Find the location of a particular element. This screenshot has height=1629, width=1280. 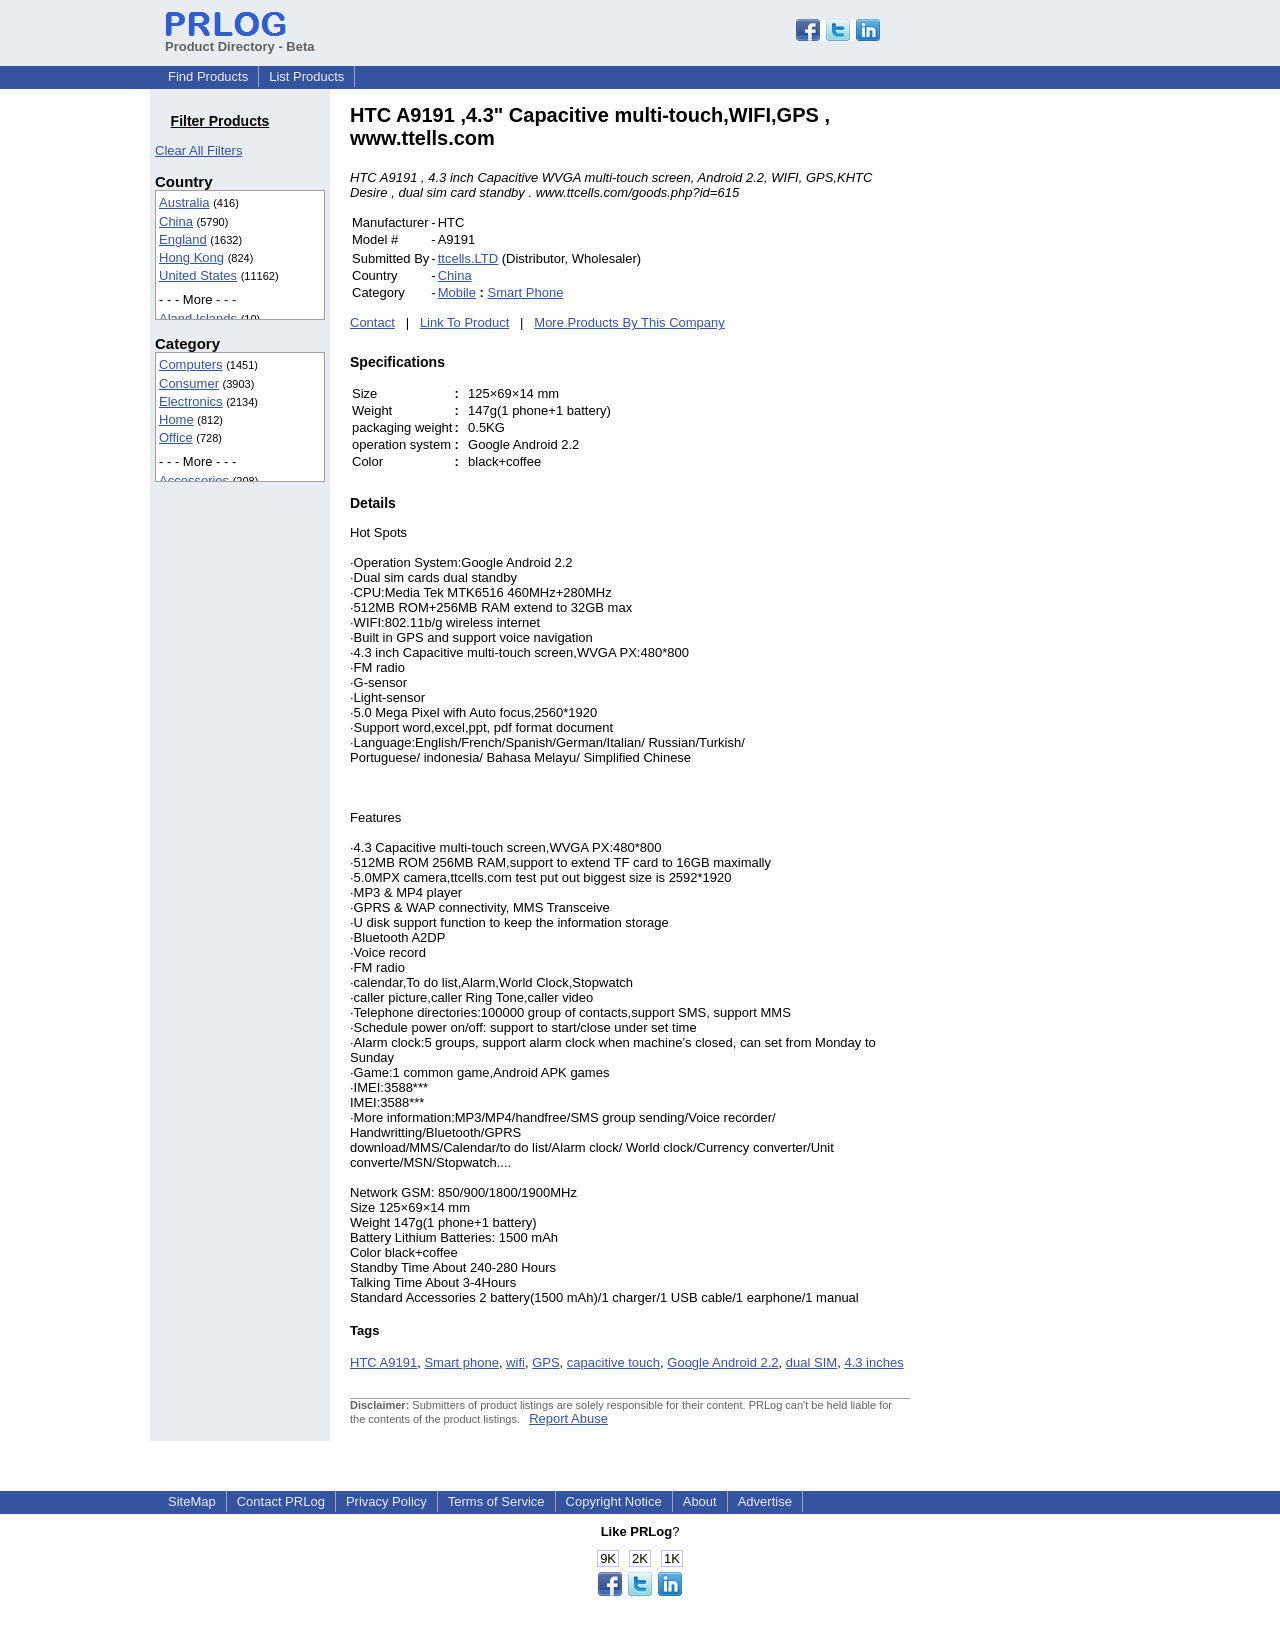

ttcells.LTD is located at coordinates (468, 258).